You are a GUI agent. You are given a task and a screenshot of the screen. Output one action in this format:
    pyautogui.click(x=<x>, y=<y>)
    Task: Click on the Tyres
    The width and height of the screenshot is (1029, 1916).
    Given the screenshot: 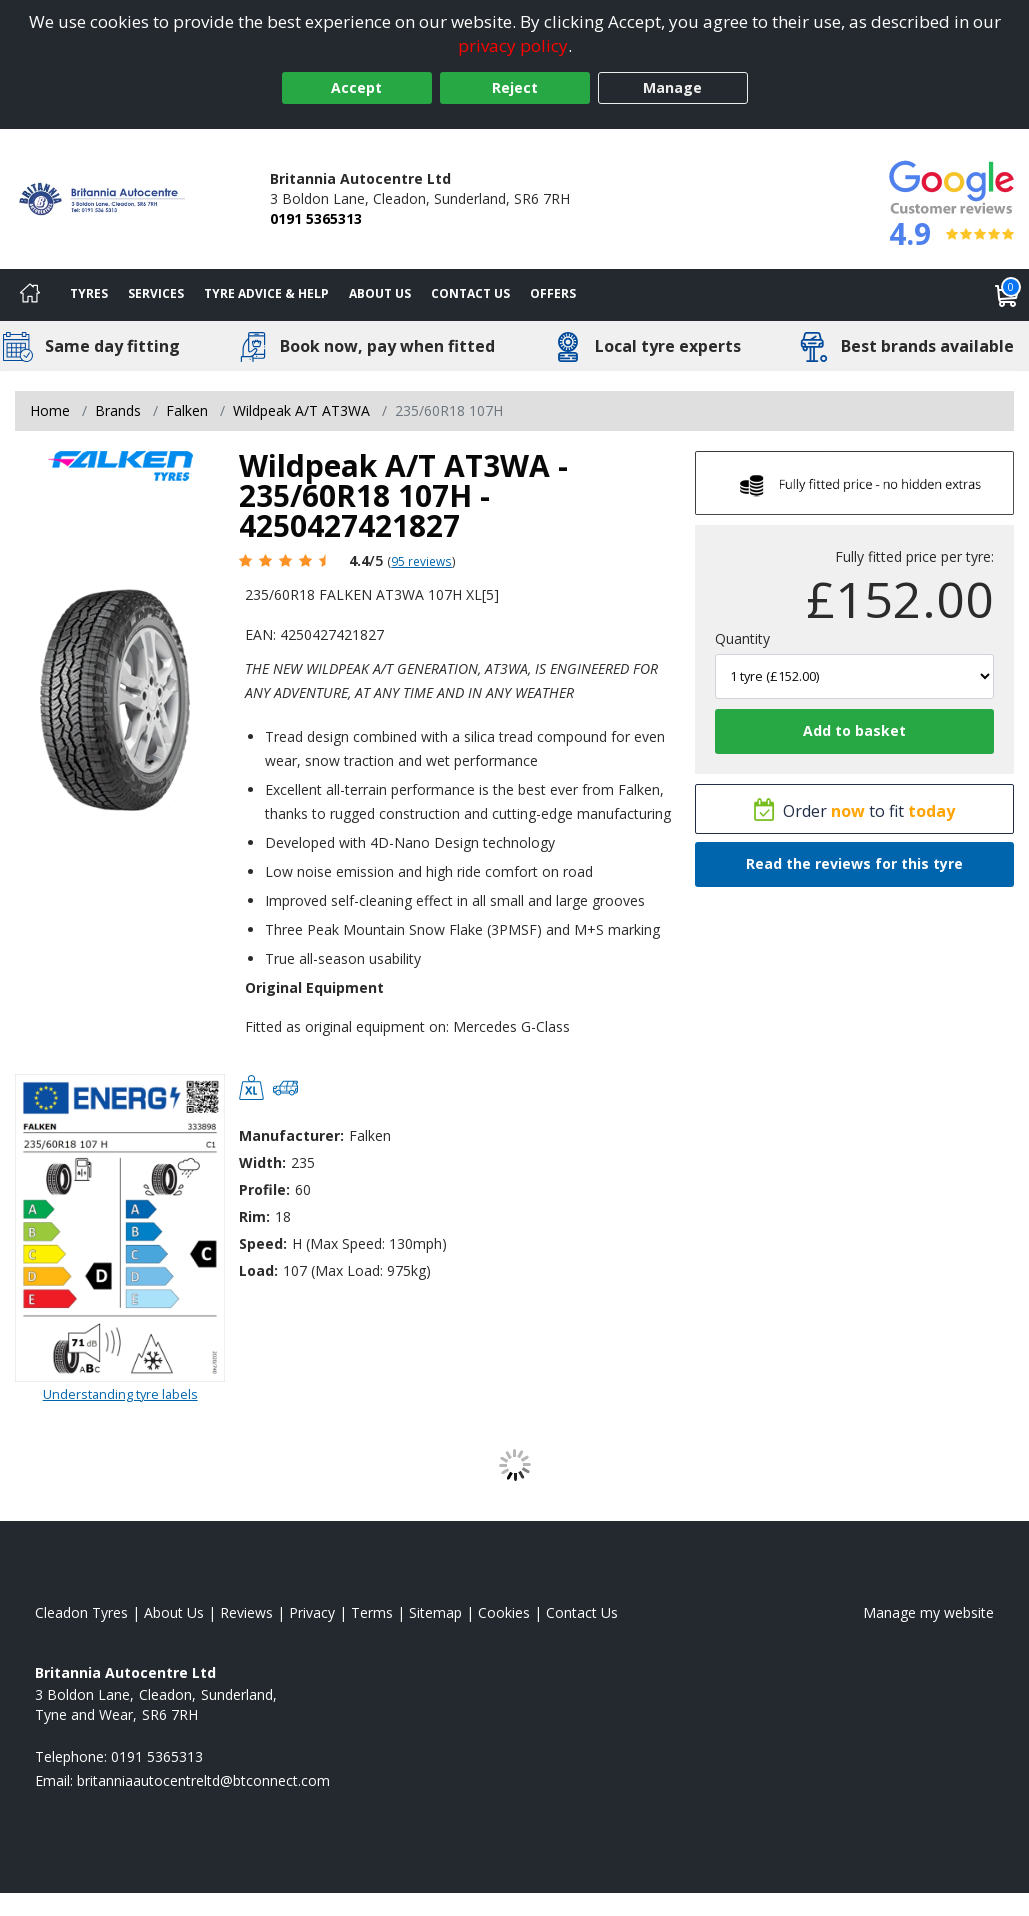 What is the action you would take?
    pyautogui.click(x=89, y=293)
    